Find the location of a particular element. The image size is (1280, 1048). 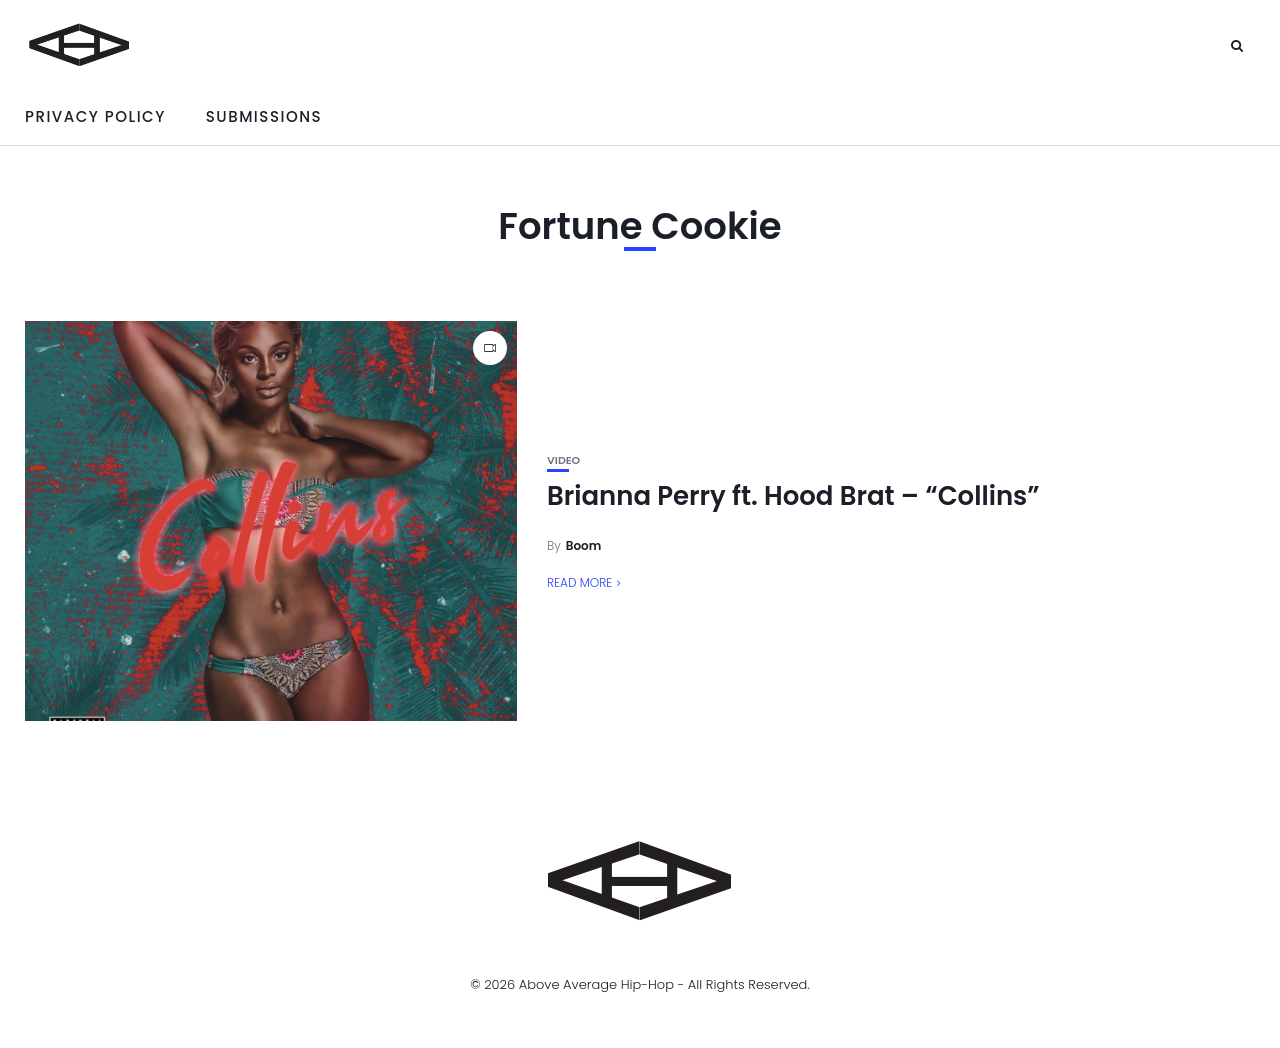

Privacy Policy is located at coordinates (95, 116).